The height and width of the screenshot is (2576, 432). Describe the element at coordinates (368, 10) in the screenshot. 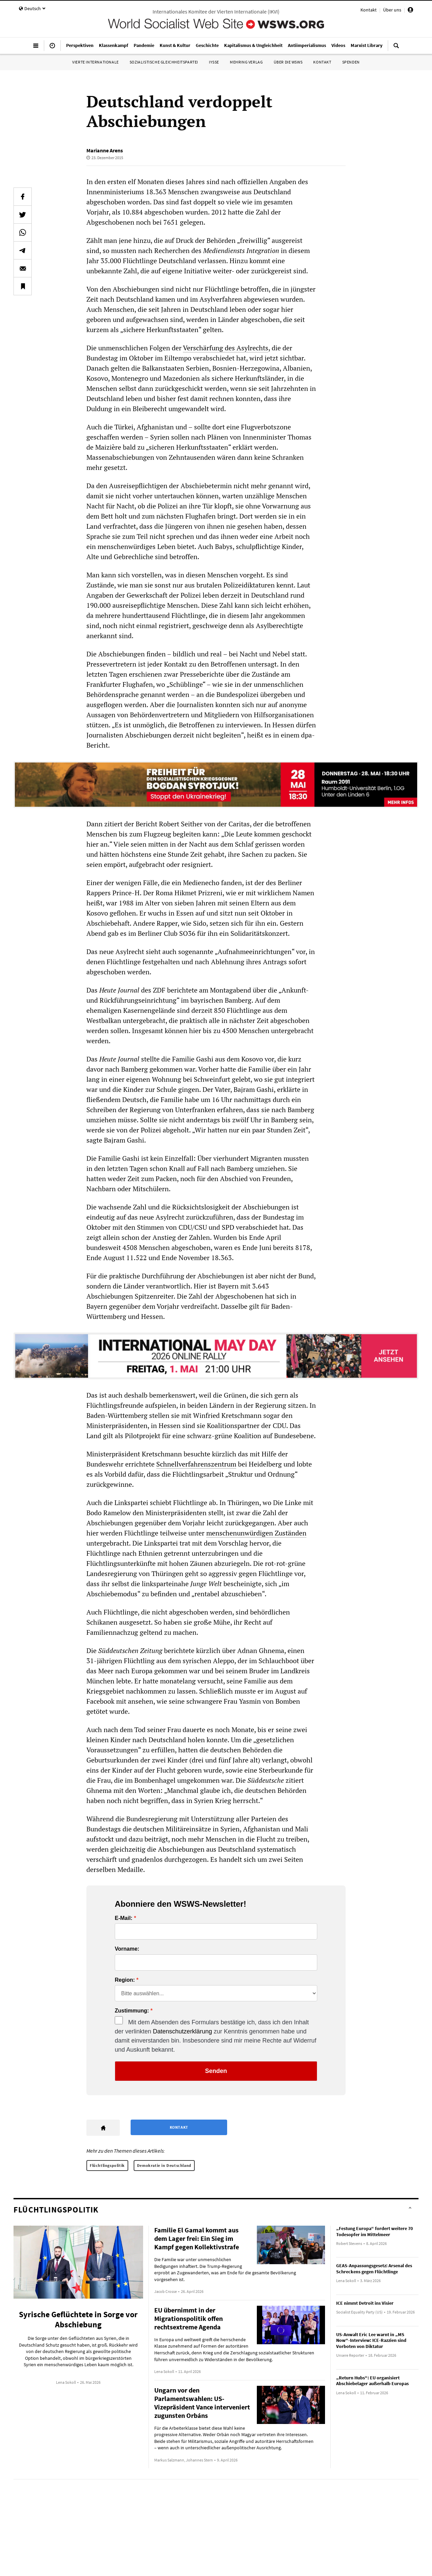

I see `Kontakt` at that location.